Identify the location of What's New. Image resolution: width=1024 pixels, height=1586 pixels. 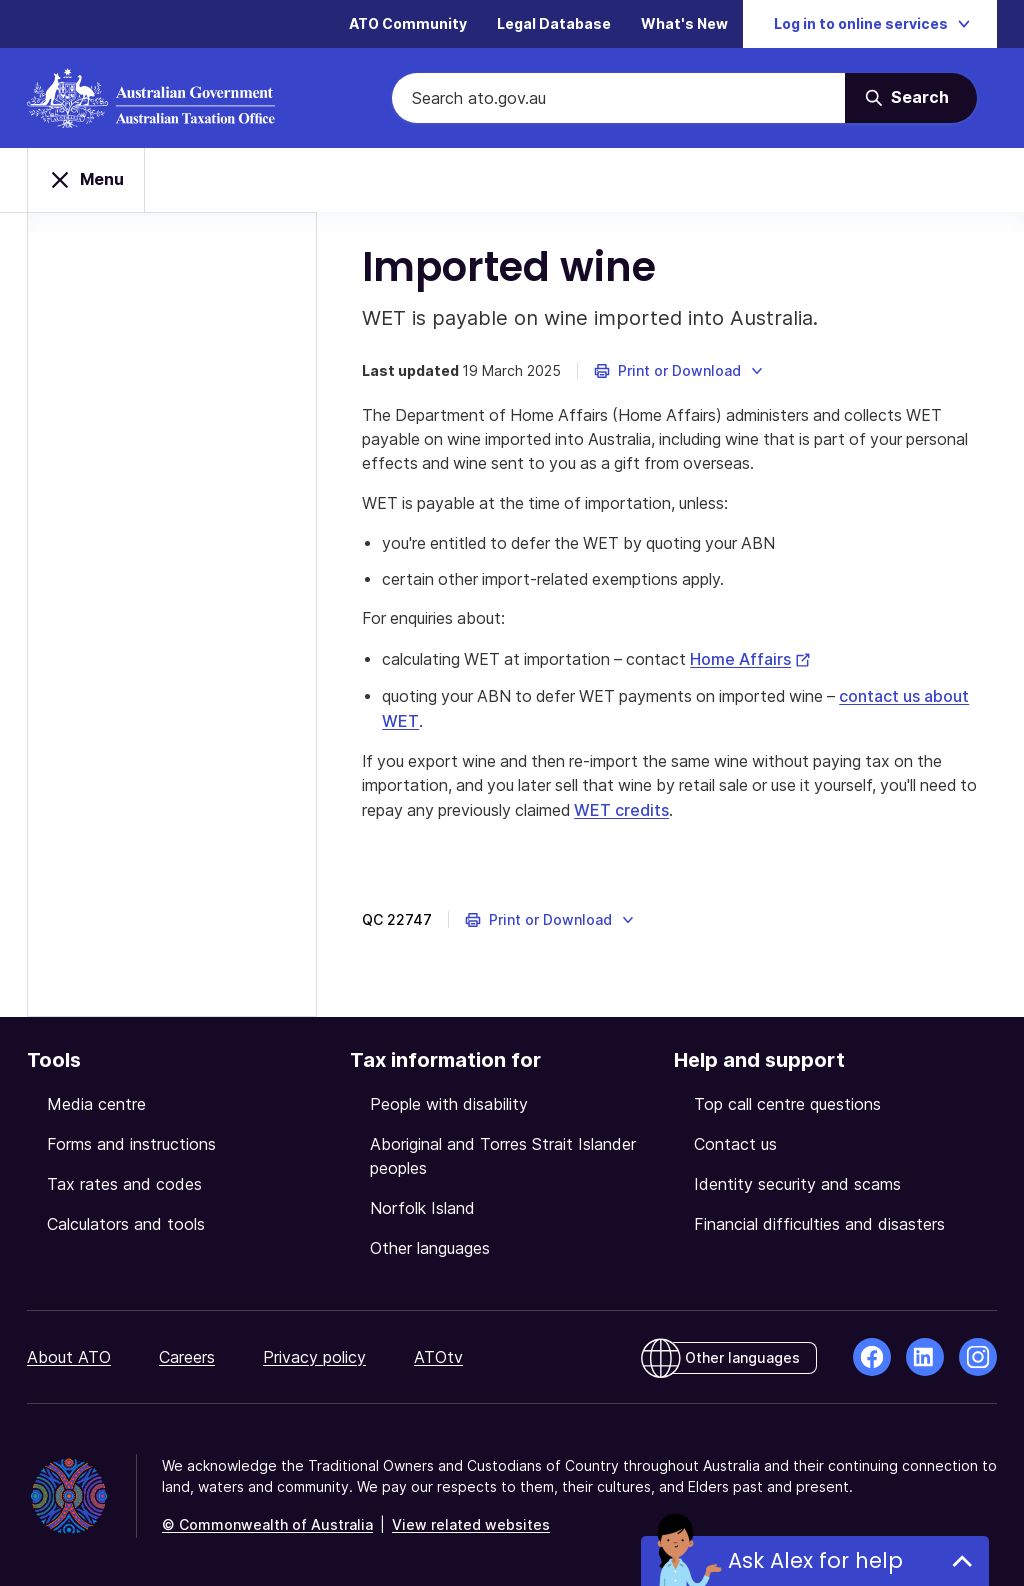
(684, 24).